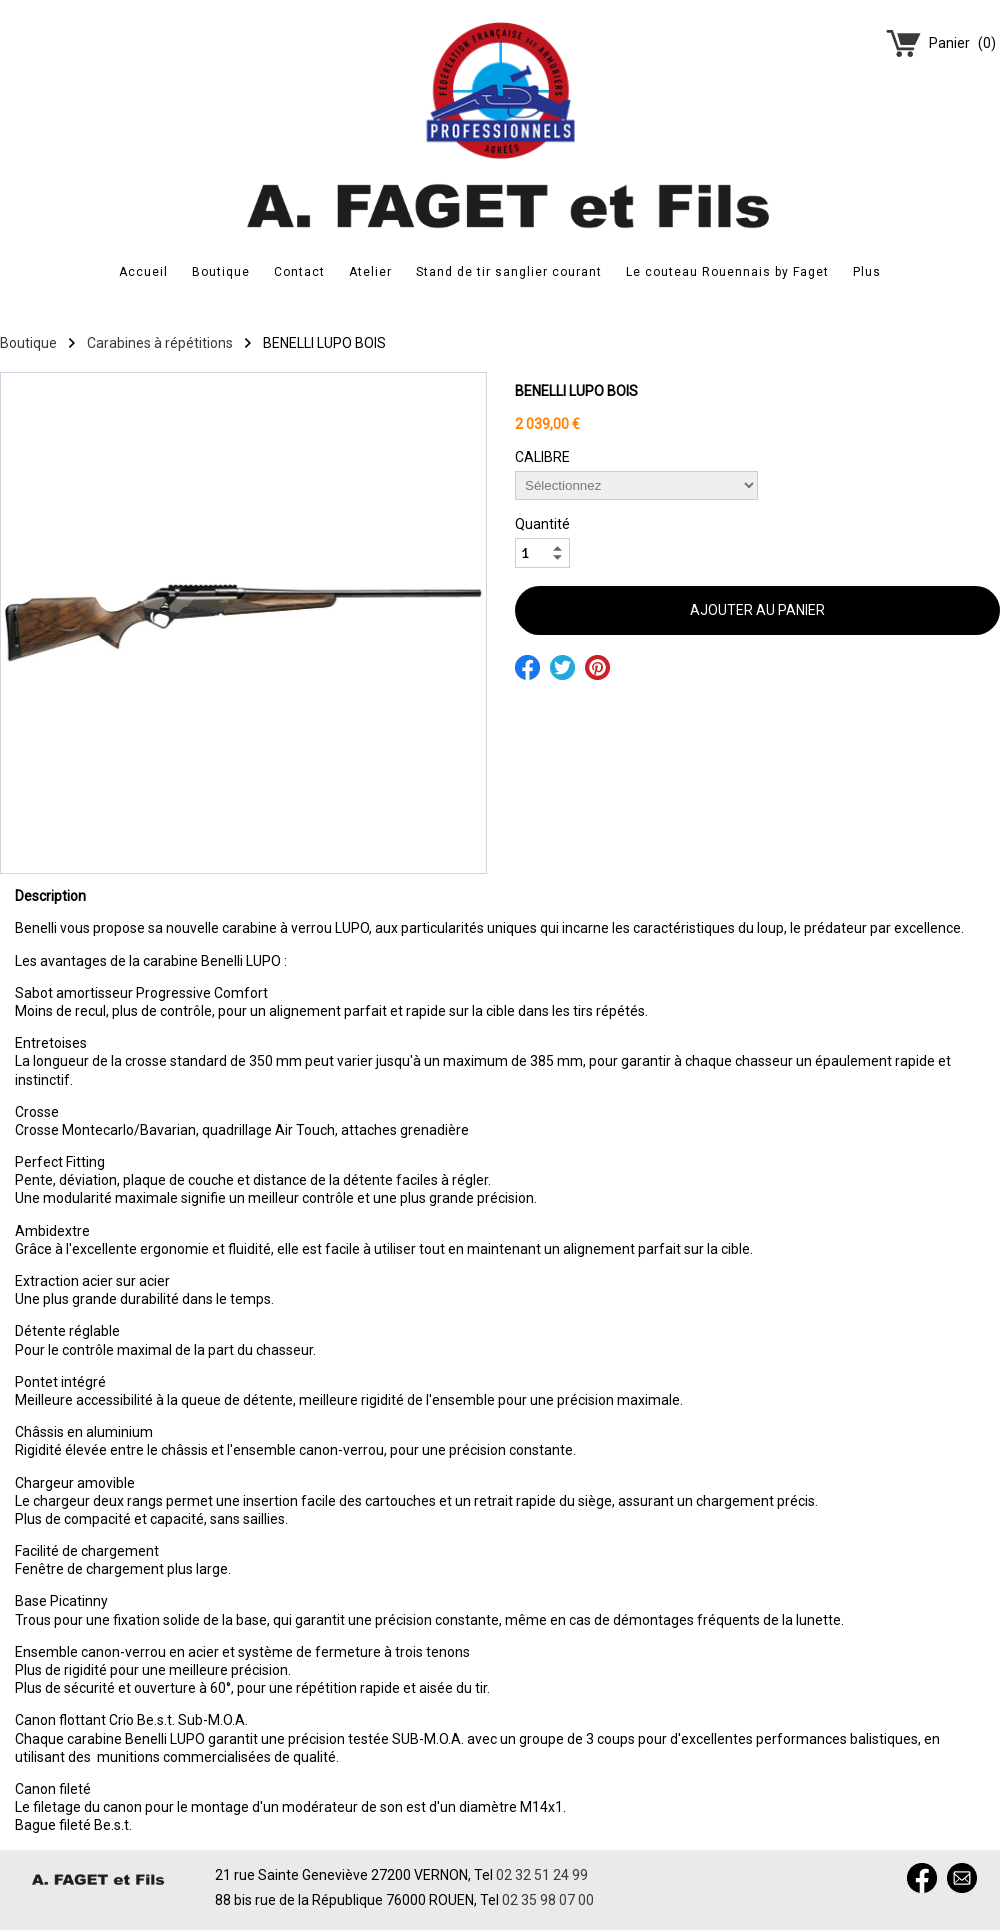  Describe the element at coordinates (548, 1900) in the screenshot. I see `02 35 98 07 00` at that location.